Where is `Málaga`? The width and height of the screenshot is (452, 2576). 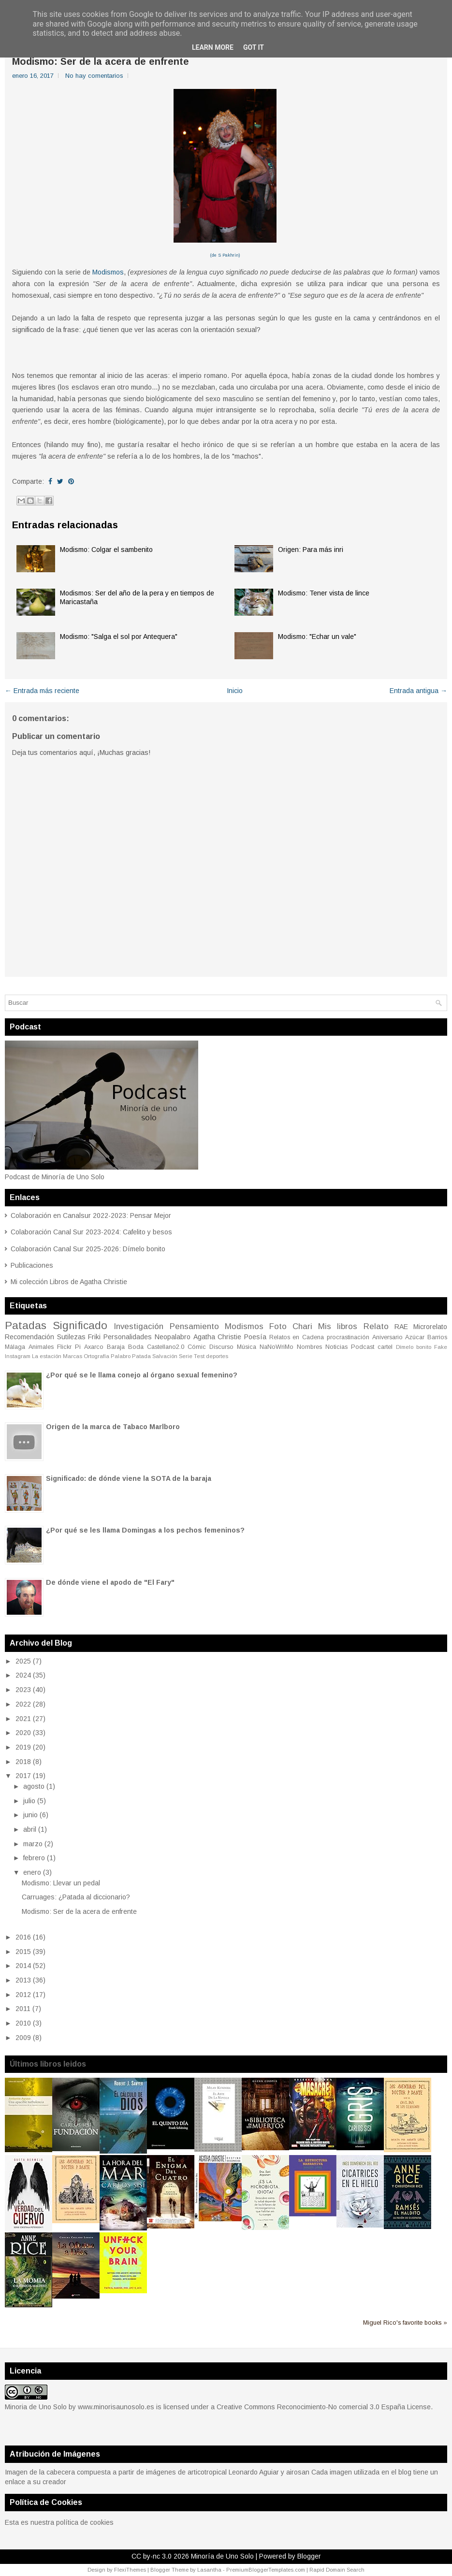 Málaga is located at coordinates (15, 1347).